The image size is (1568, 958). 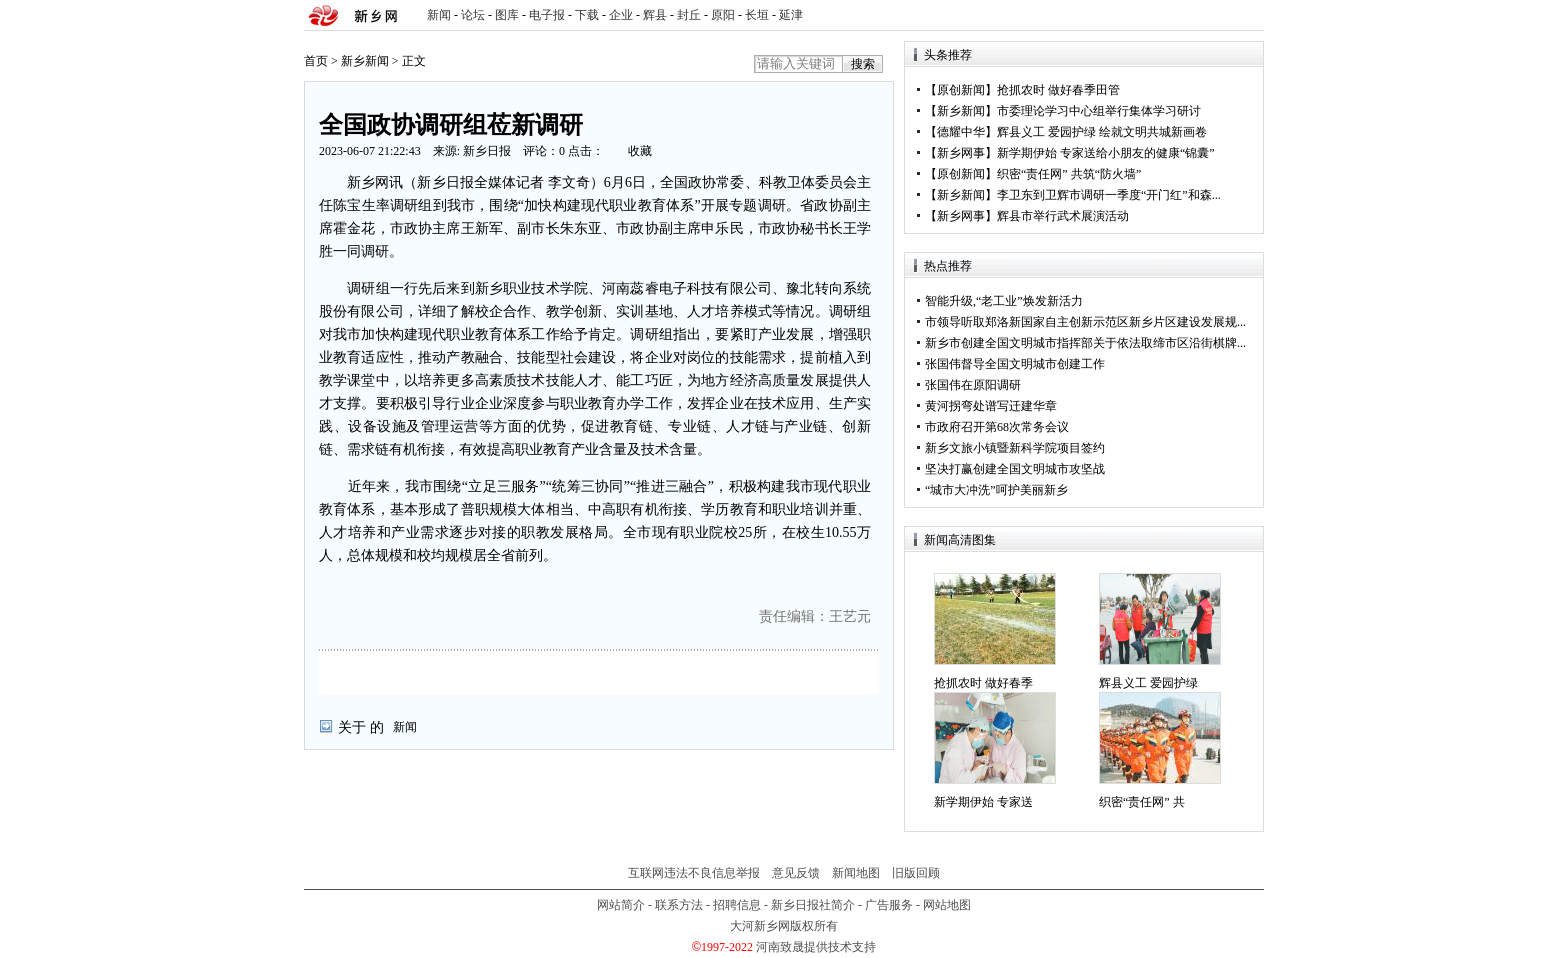 What do you see at coordinates (856, 873) in the screenshot?
I see `新闻地图` at bounding box center [856, 873].